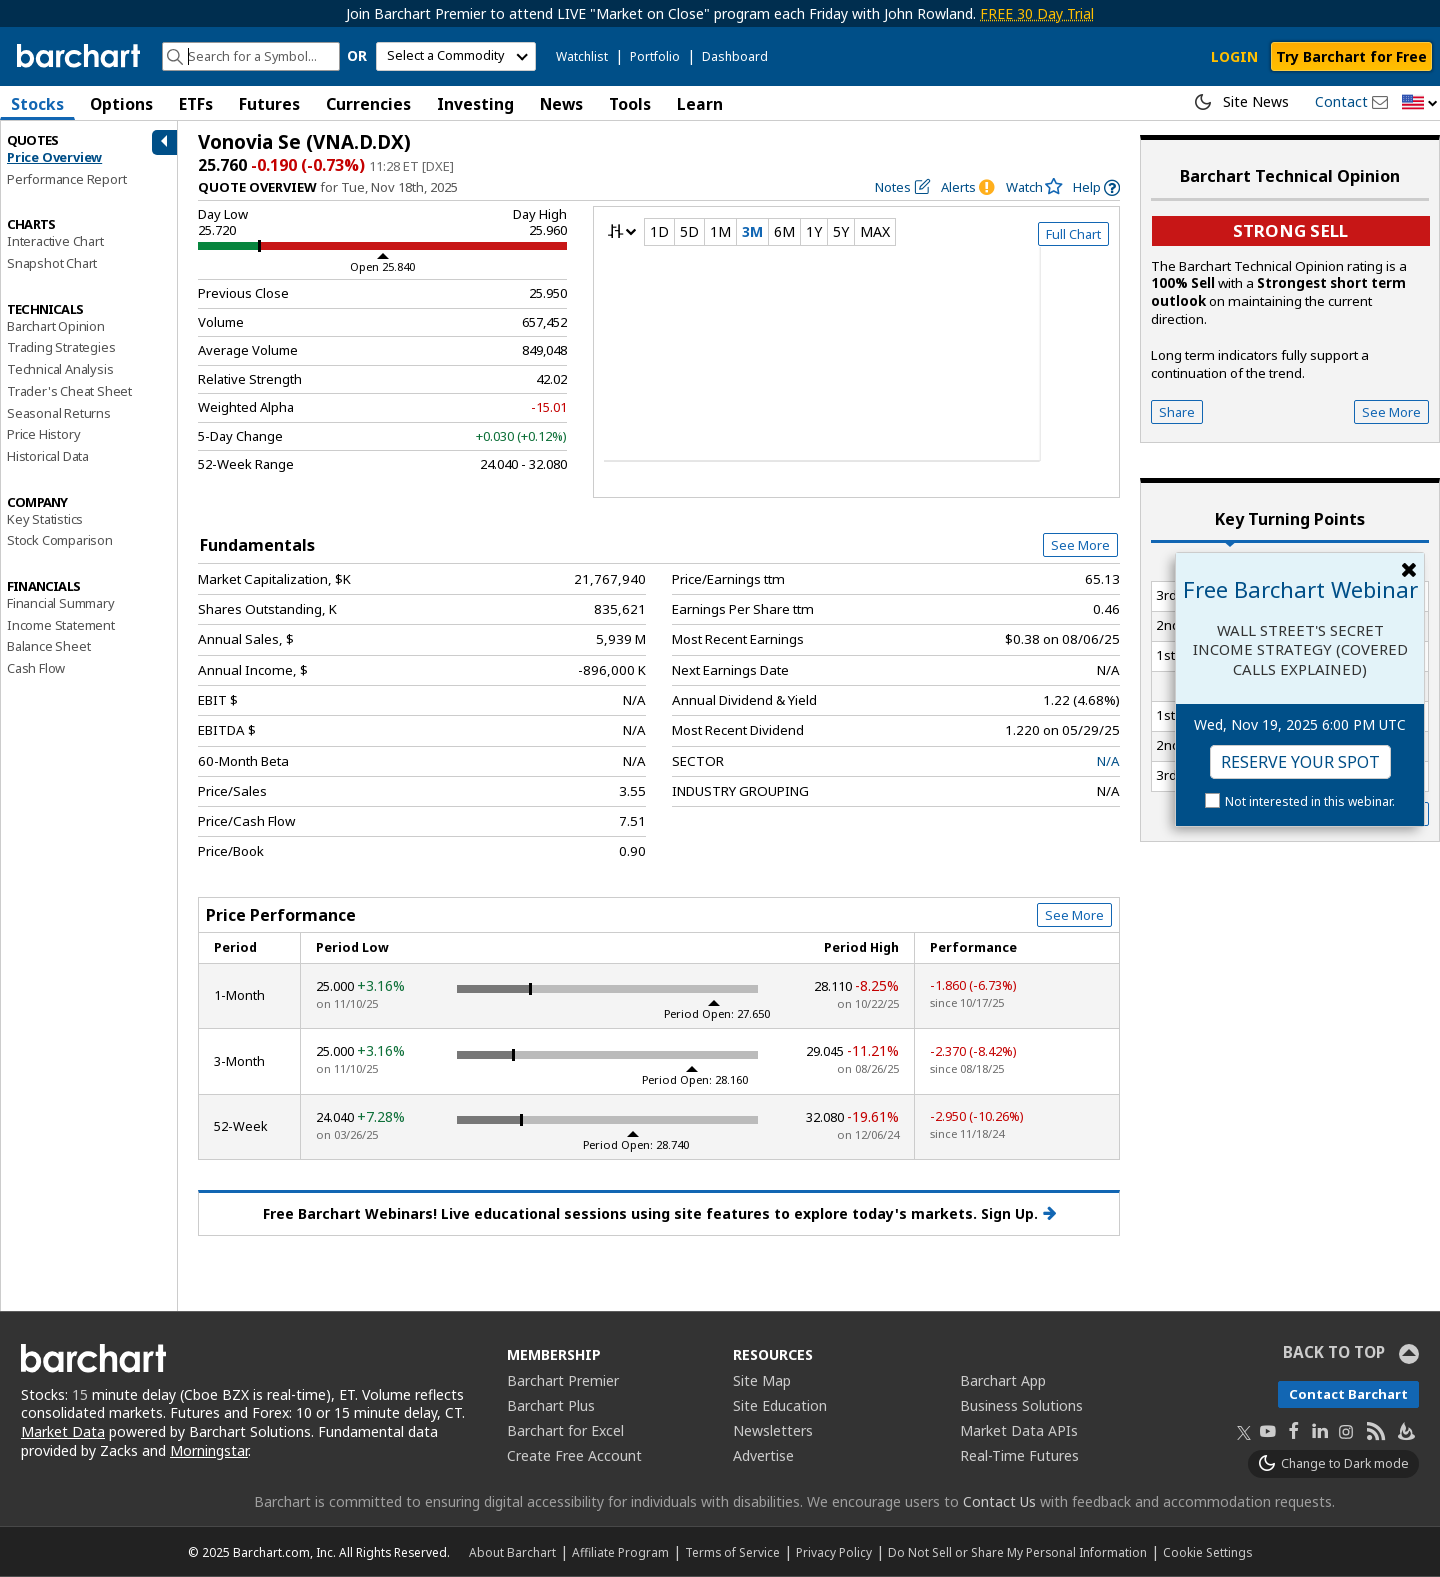  What do you see at coordinates (48, 646) in the screenshot?
I see `Balance Sheet` at bounding box center [48, 646].